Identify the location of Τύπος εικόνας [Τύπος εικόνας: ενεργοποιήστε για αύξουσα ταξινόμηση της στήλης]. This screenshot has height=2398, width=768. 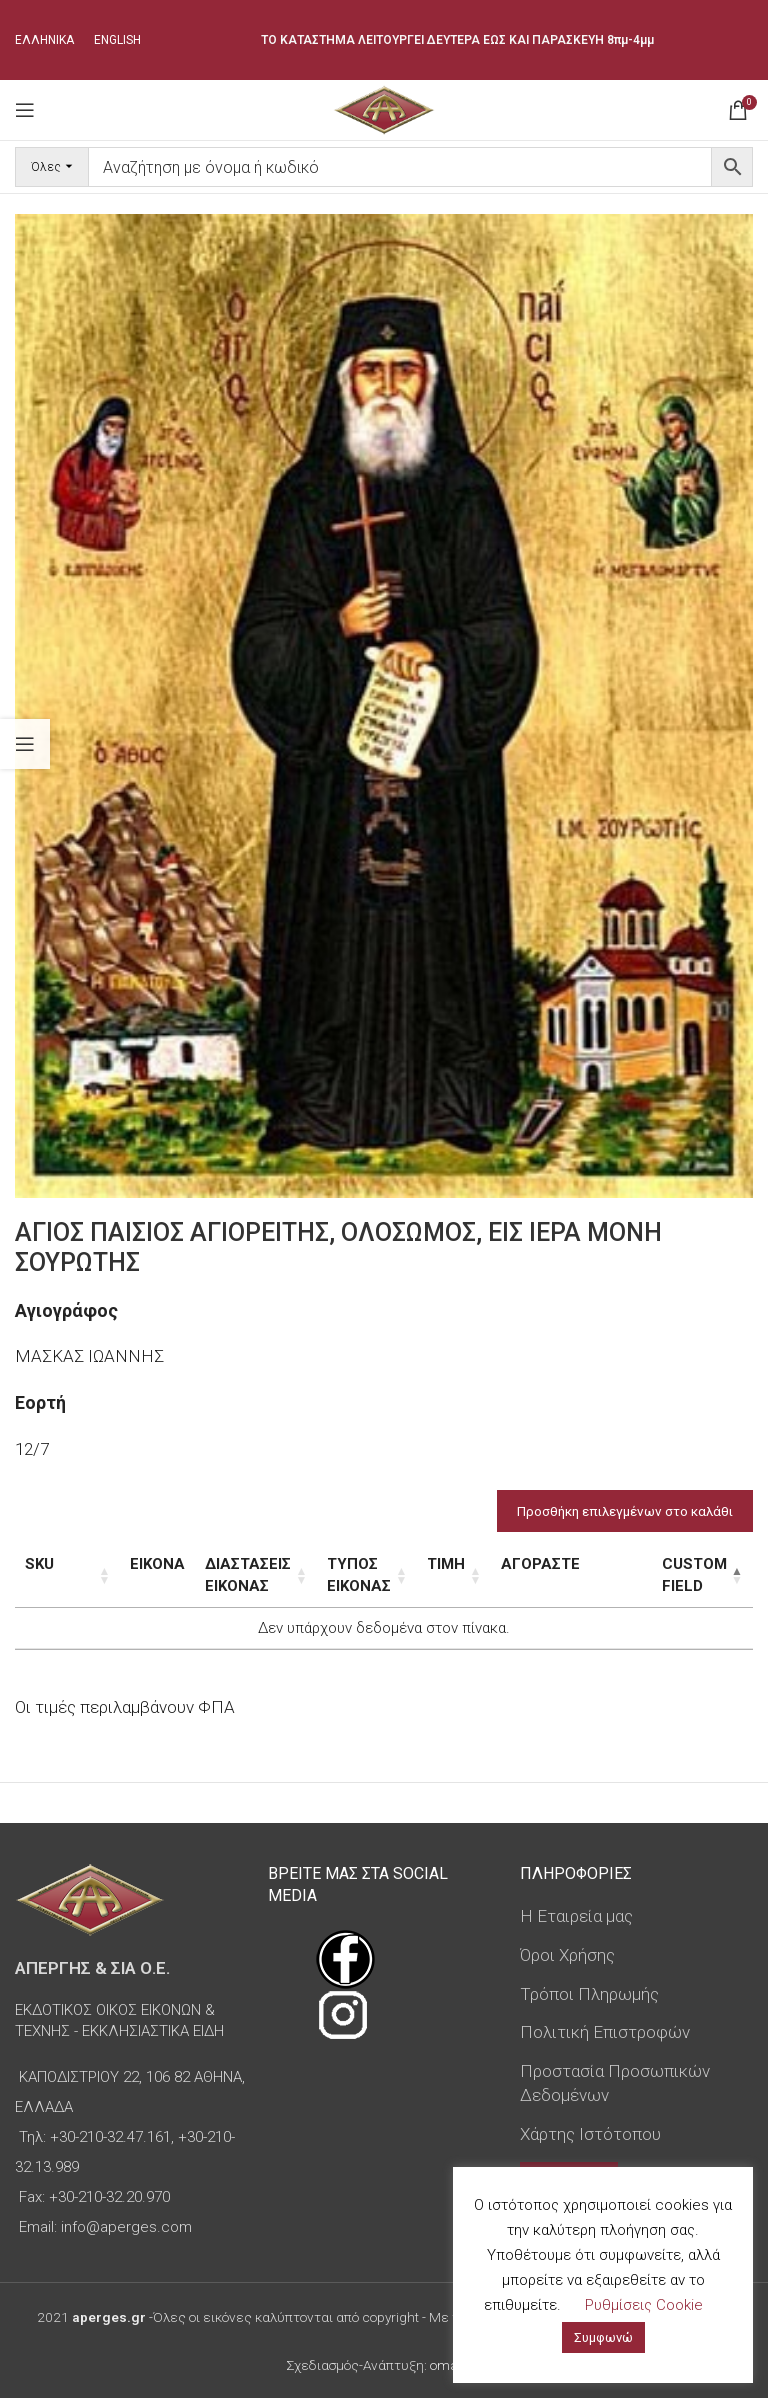
(364, 1575).